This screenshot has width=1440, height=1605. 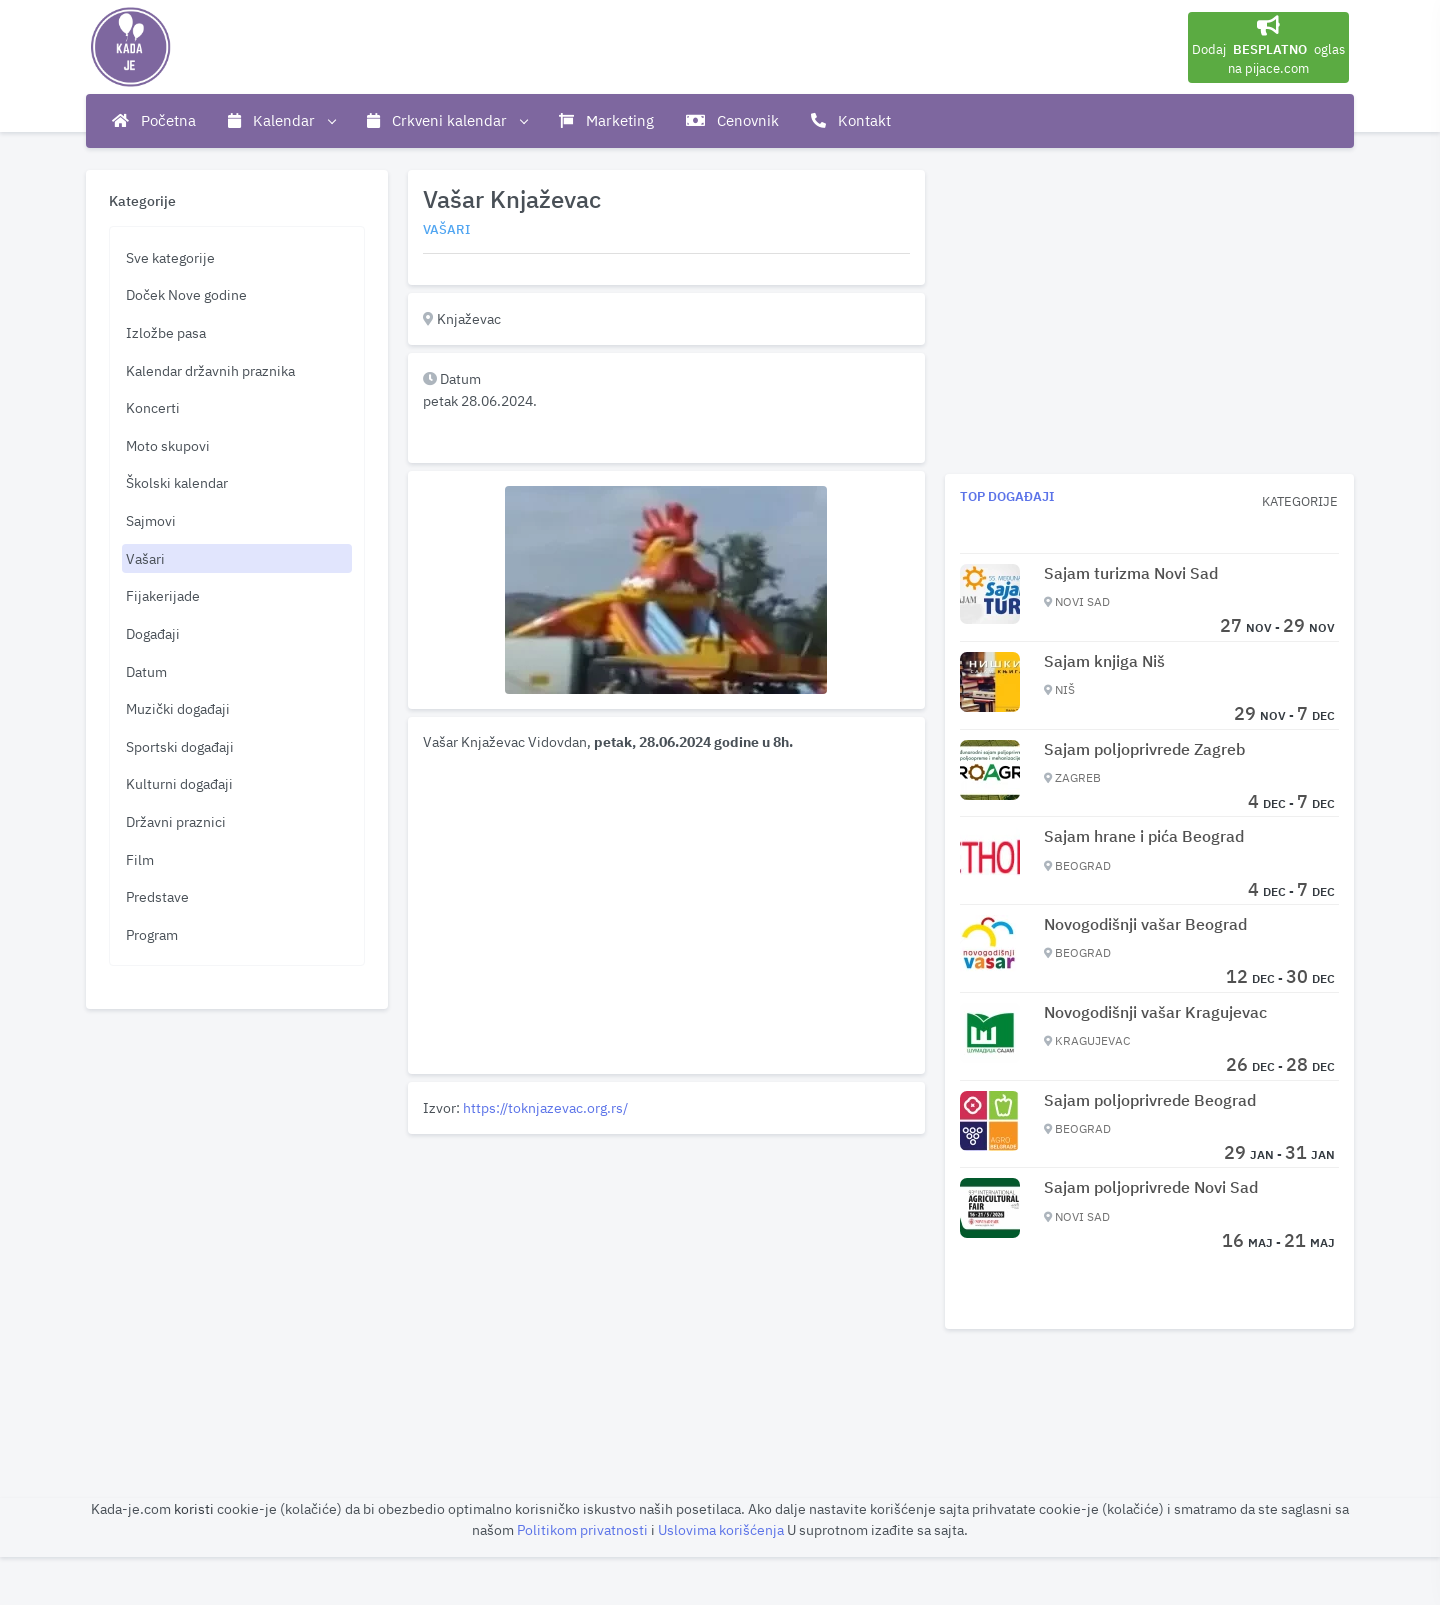 I want to click on Program, so click(x=152, y=934).